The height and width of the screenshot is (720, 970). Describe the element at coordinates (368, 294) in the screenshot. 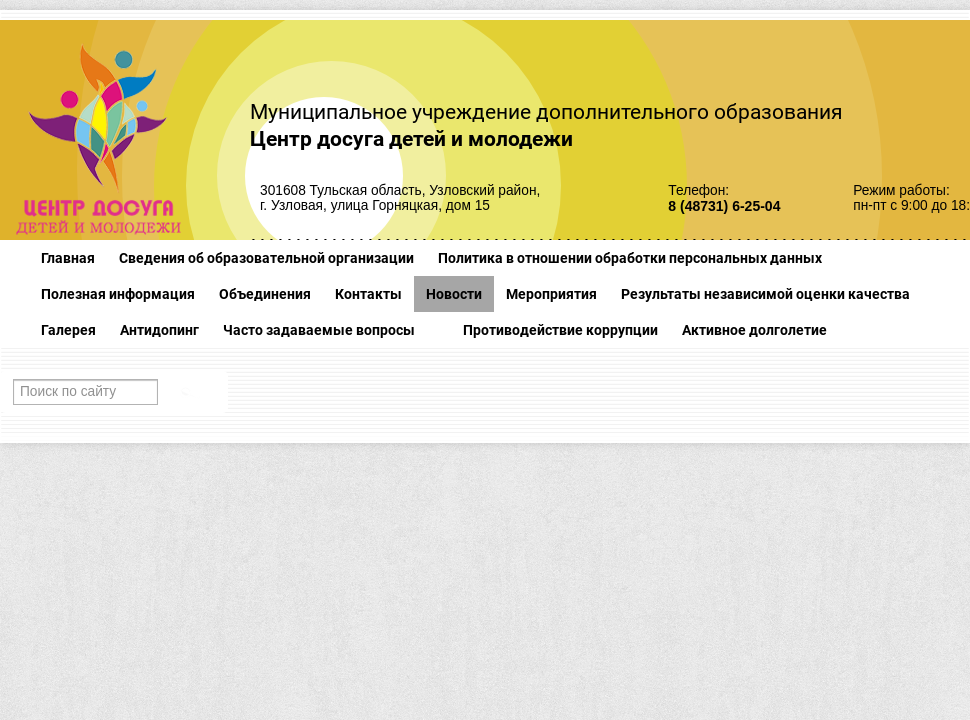

I see `Контакты` at that location.